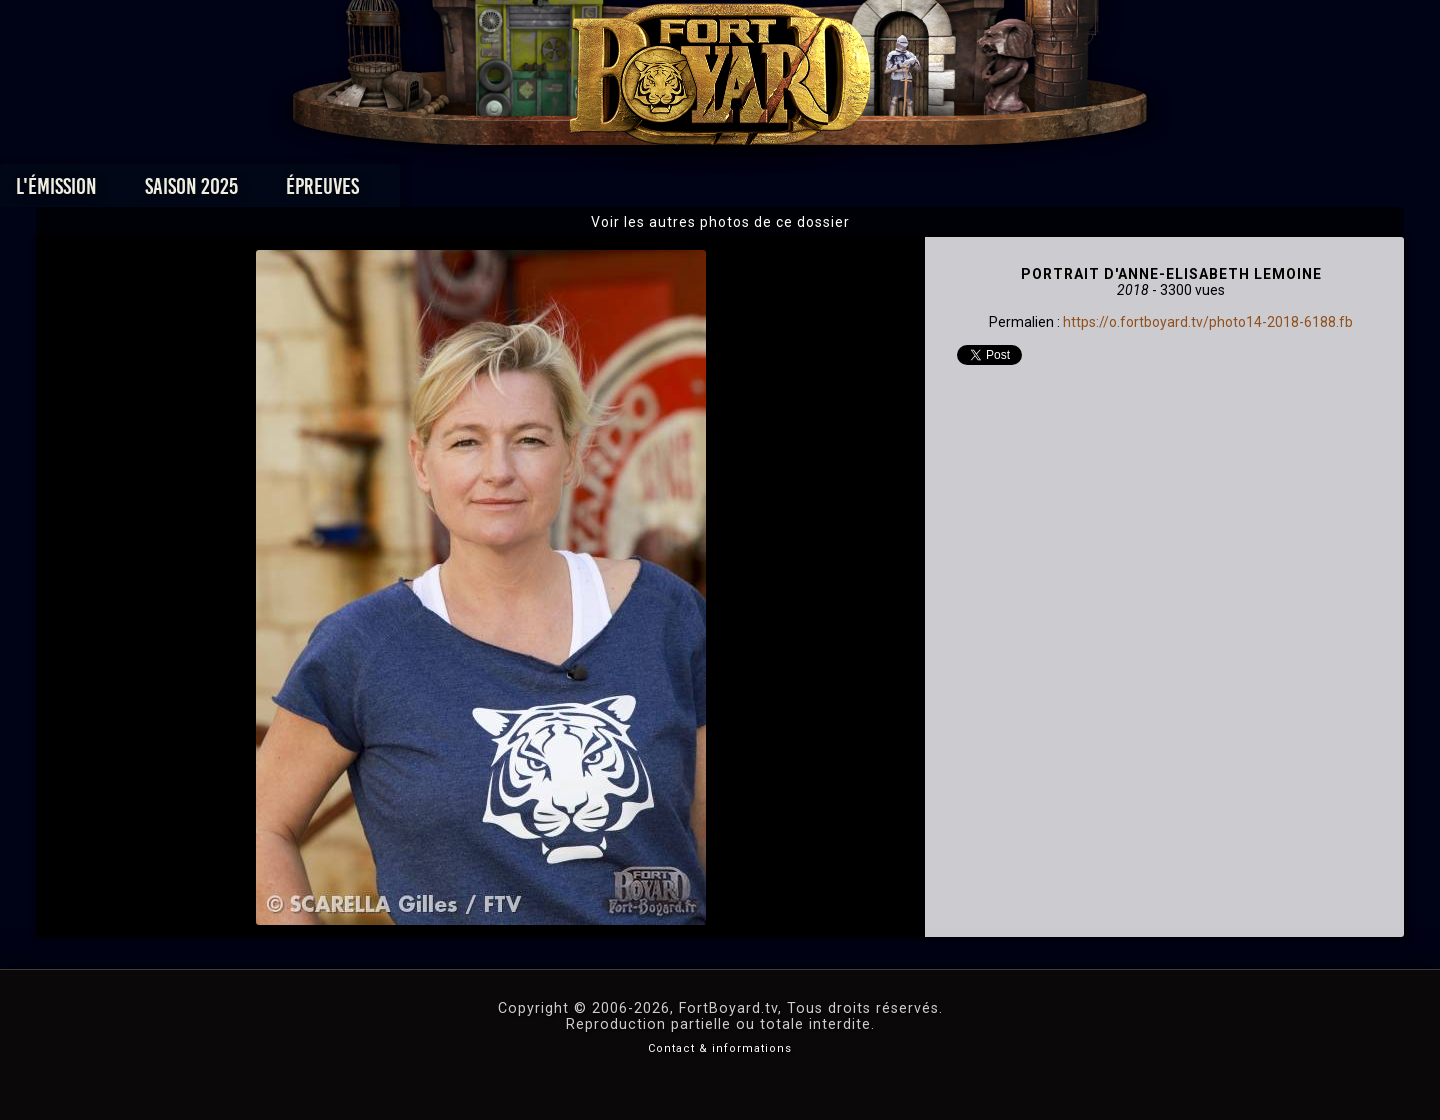 This screenshot has height=1120, width=1440. I want to click on Photos, so click(650, 191).